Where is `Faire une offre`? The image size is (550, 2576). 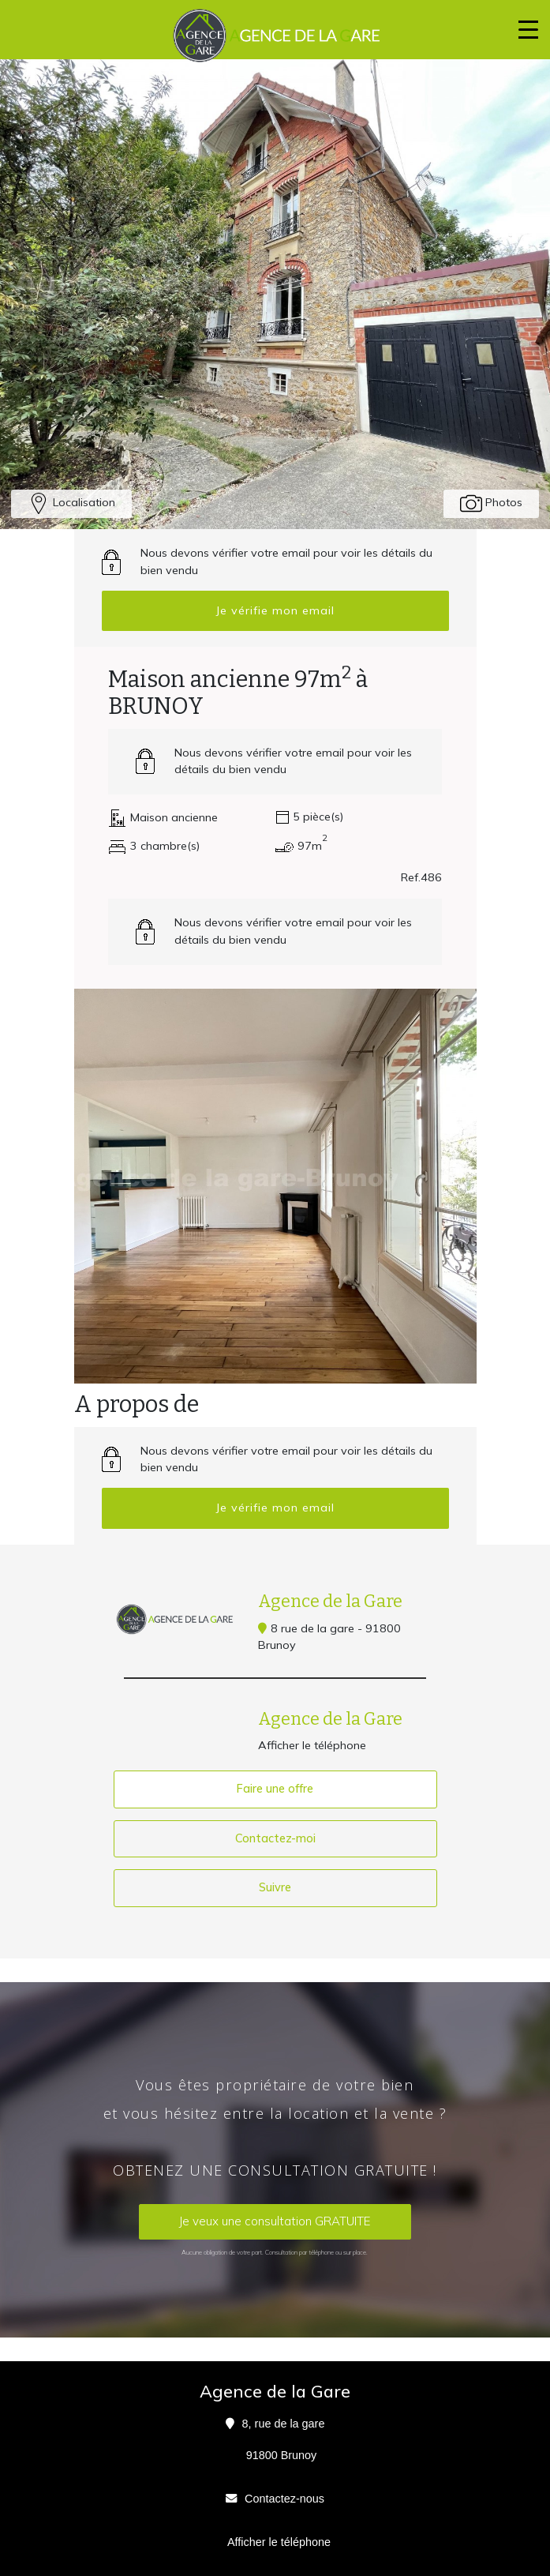
Faire une offre is located at coordinates (275, 1789).